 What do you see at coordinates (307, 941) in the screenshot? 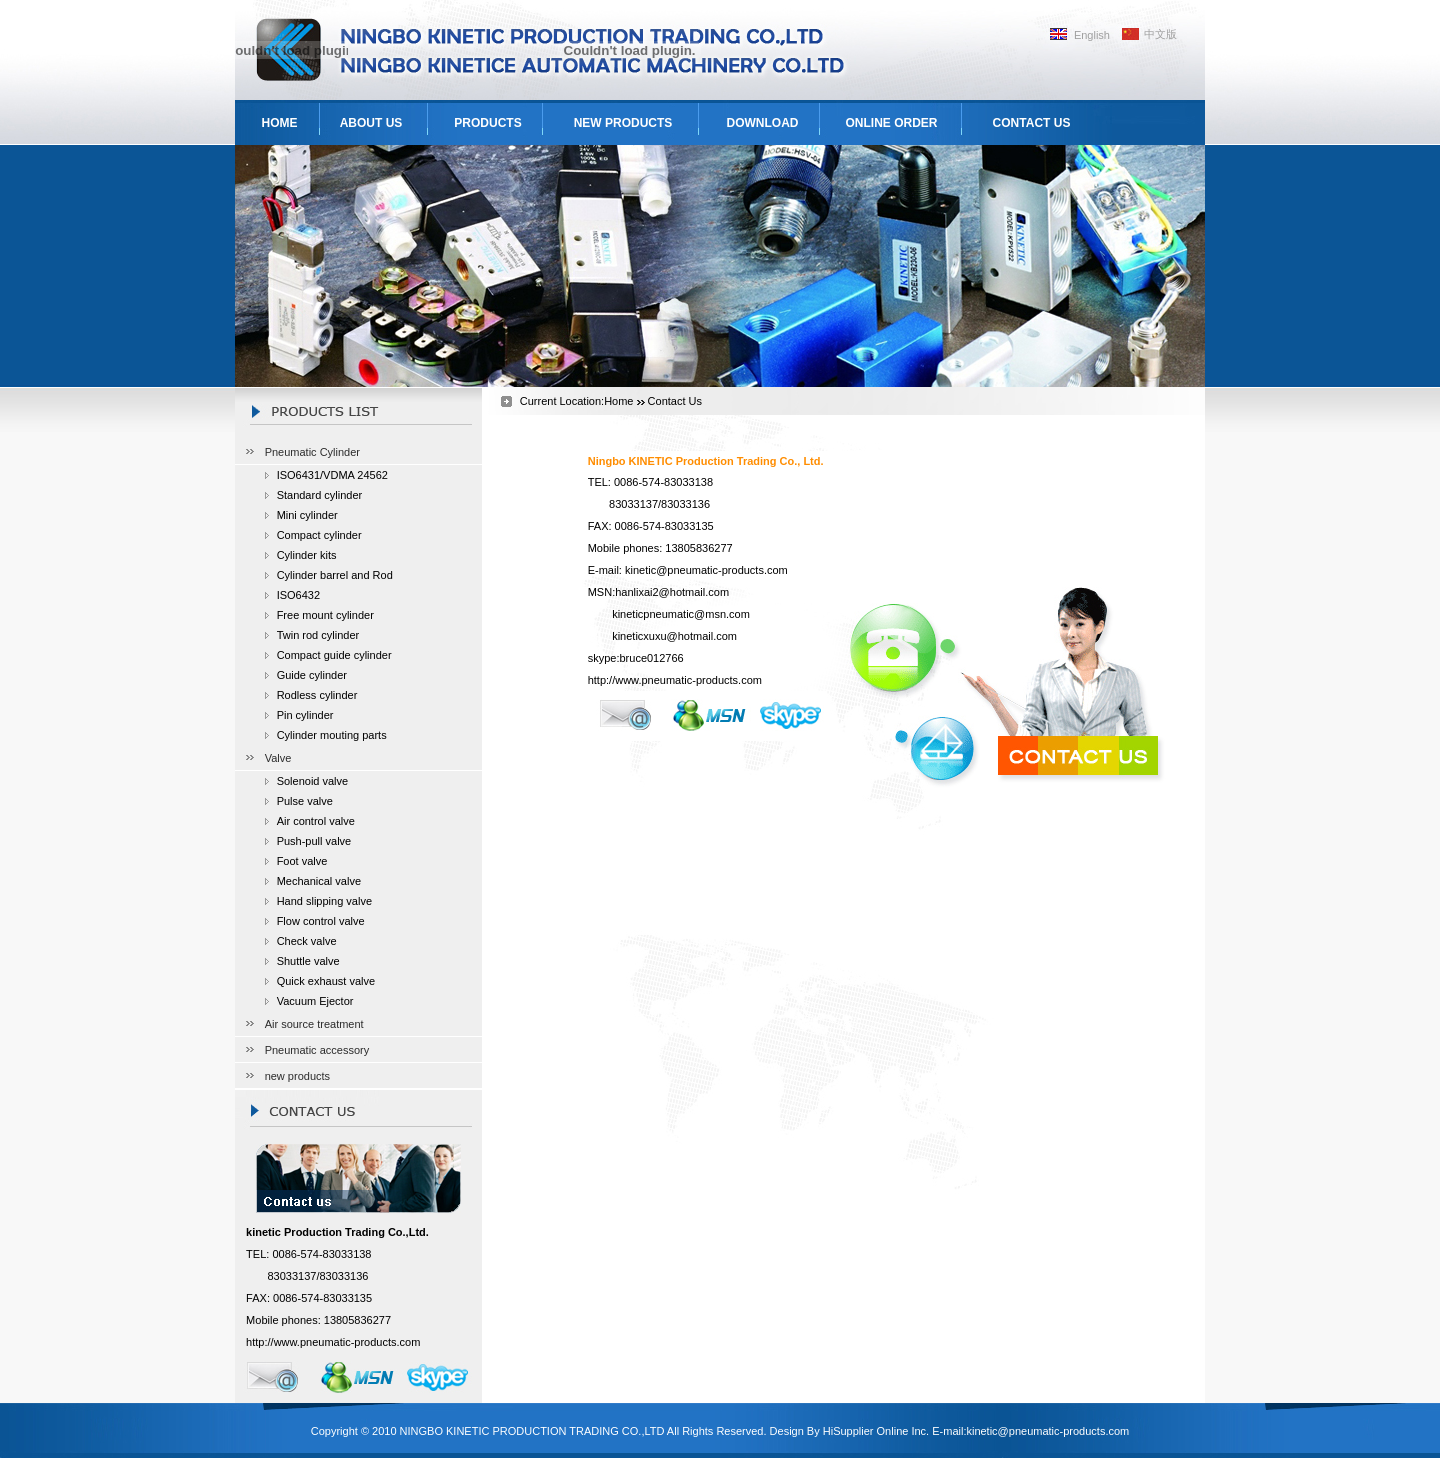
I see `Check valve` at bounding box center [307, 941].